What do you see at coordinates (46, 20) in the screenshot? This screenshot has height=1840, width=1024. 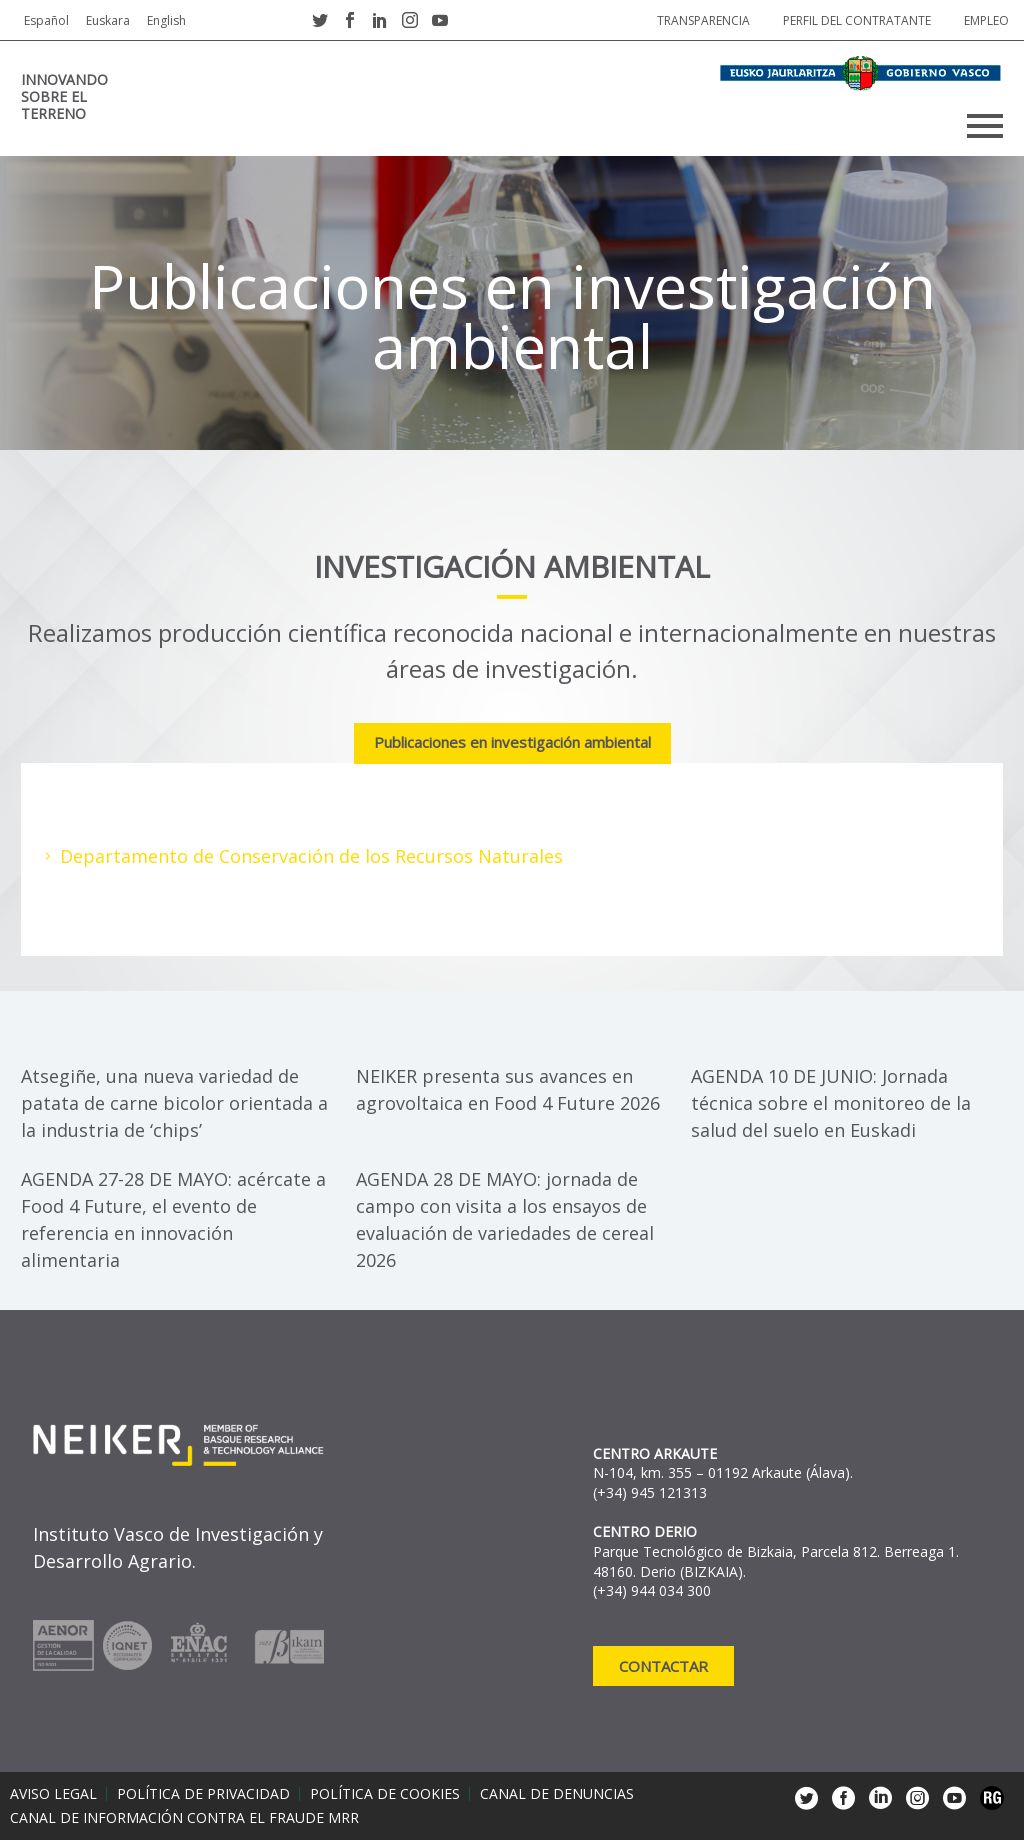 I see `Español` at bounding box center [46, 20].